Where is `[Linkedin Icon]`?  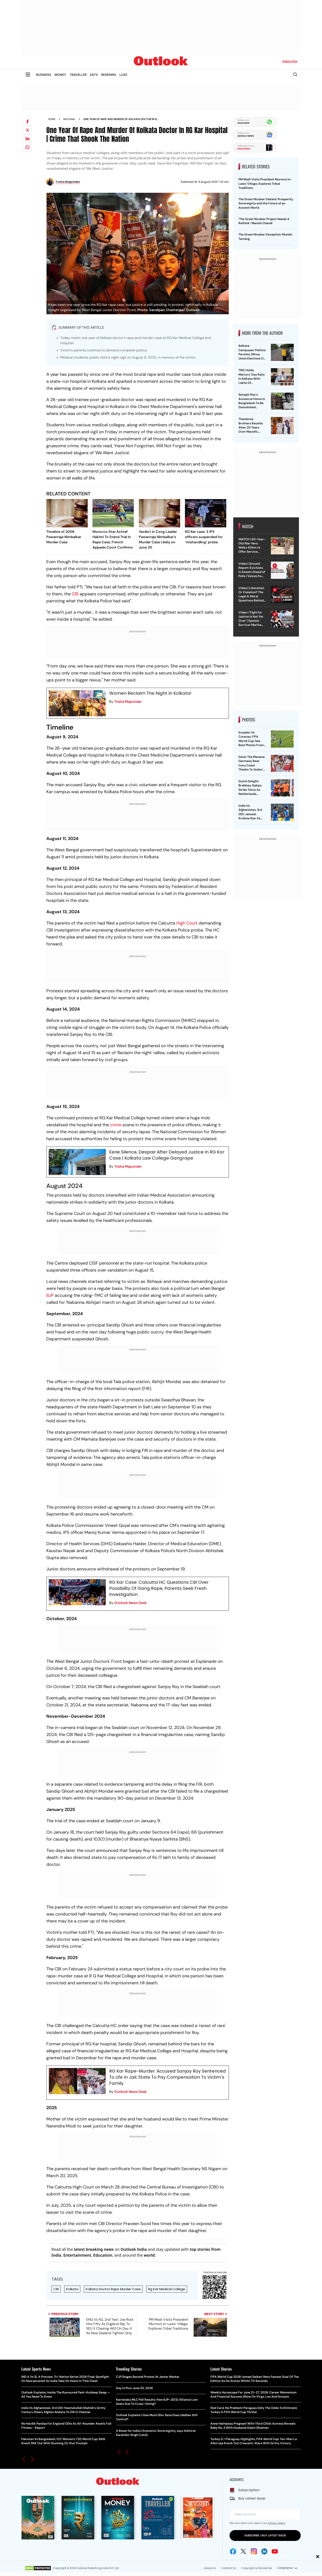 [Linkedin Icon] is located at coordinates (264, 2551).